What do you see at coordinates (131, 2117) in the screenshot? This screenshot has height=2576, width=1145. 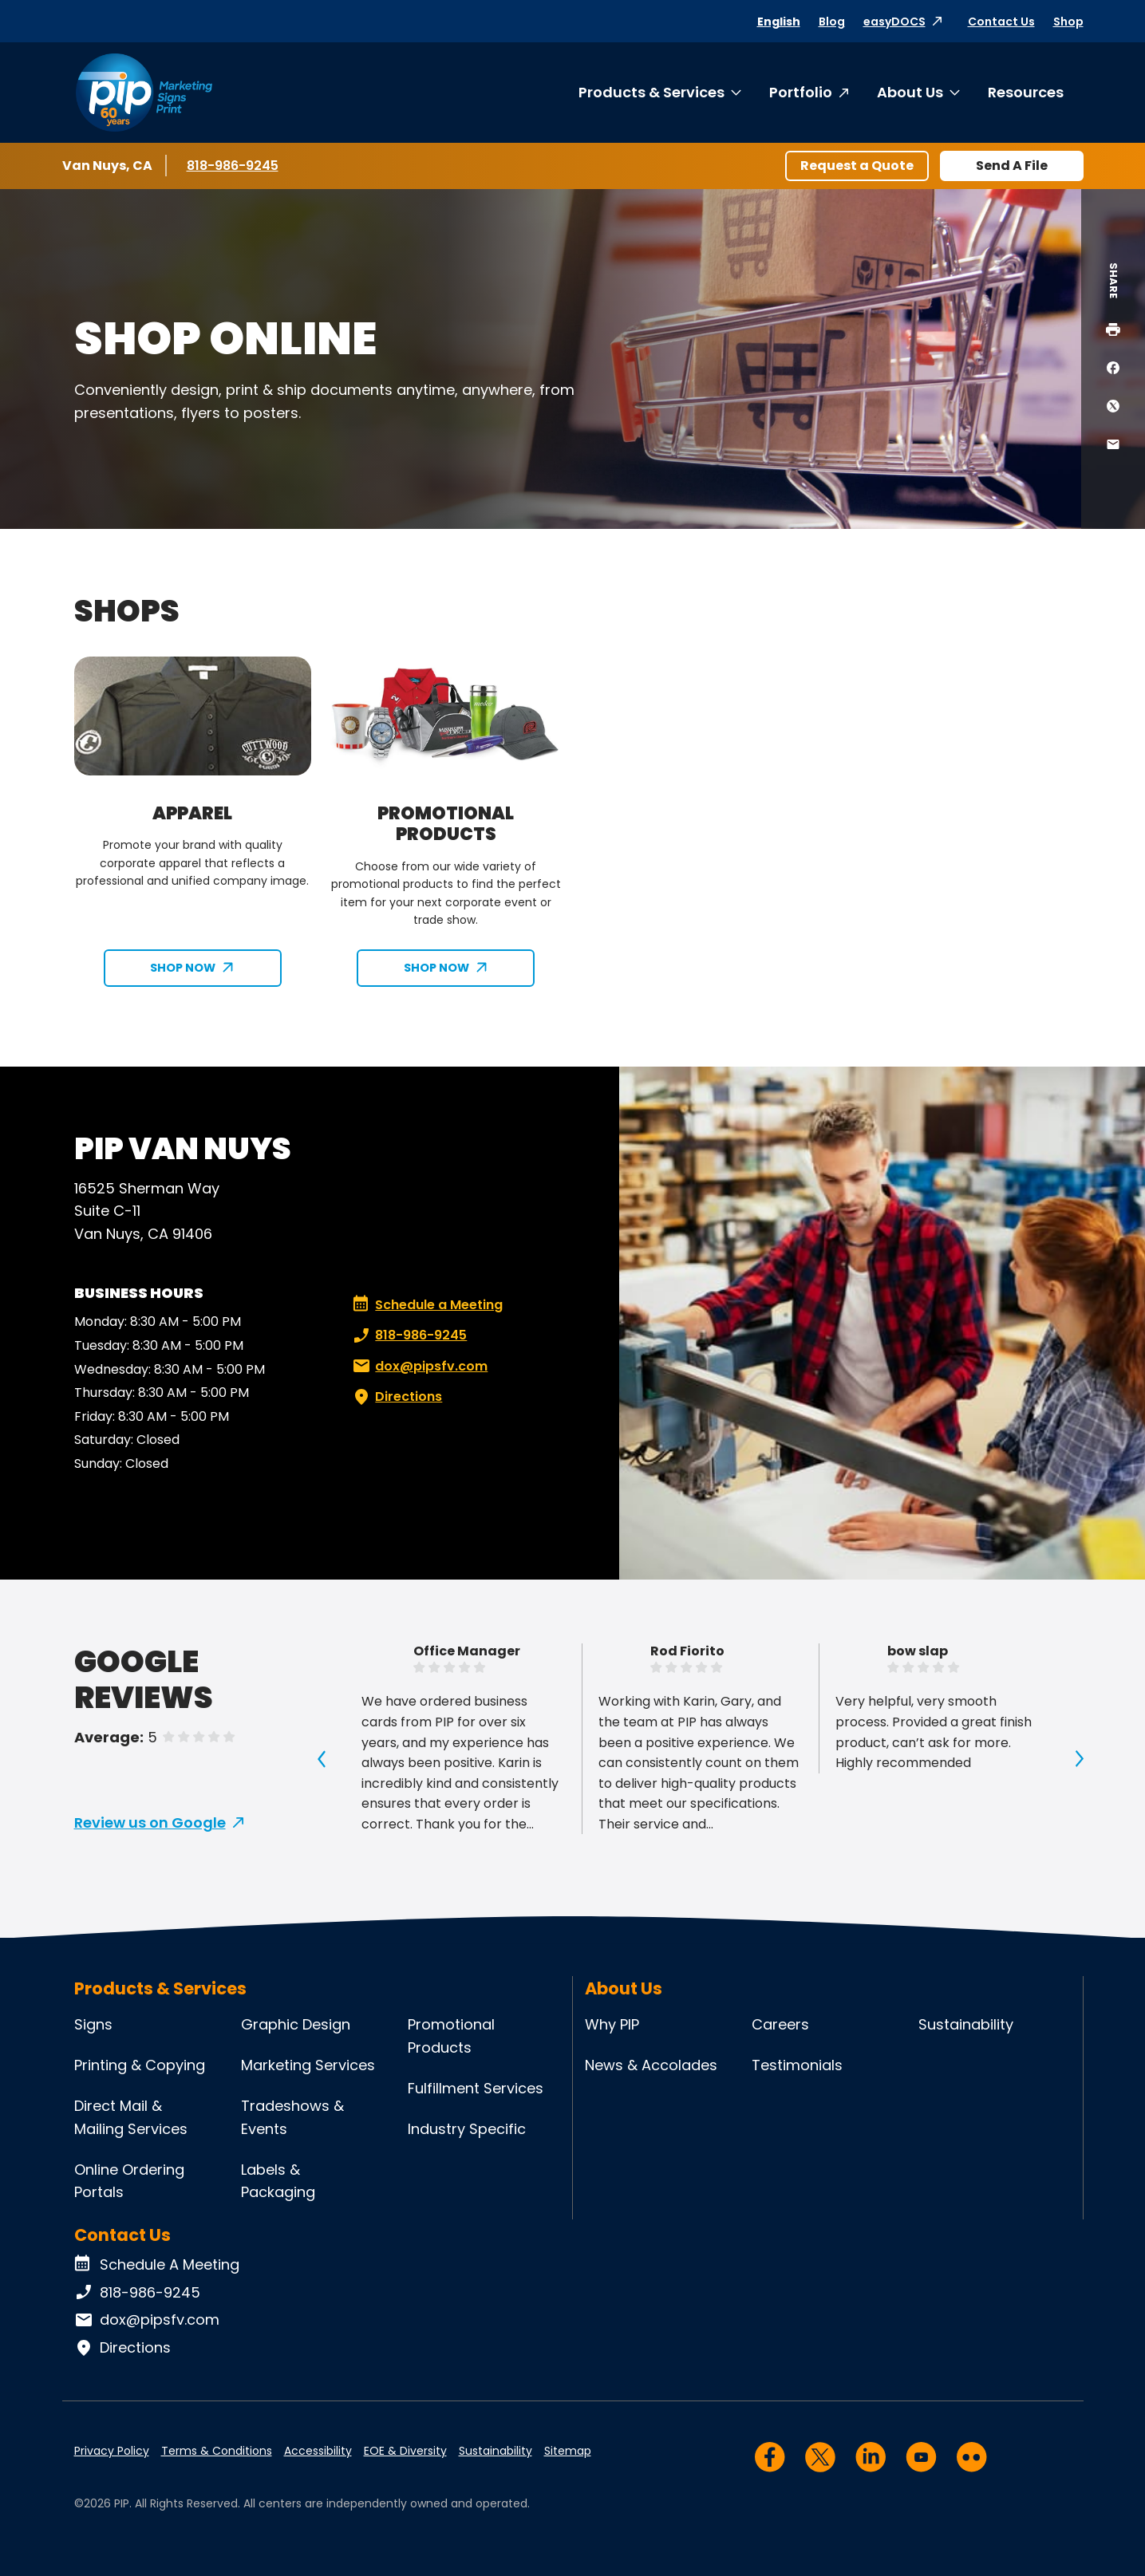 I see `Direct Mail & Mailing Services` at bounding box center [131, 2117].